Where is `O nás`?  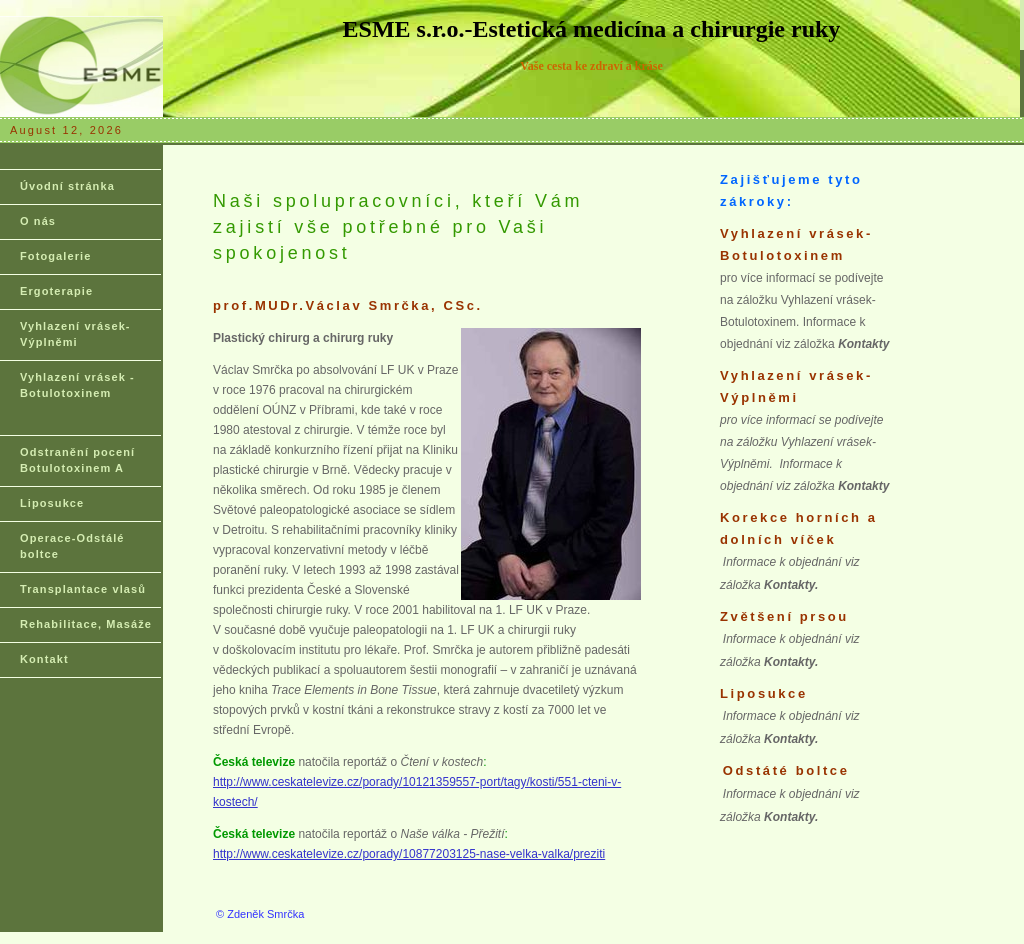 O nás is located at coordinates (38, 221).